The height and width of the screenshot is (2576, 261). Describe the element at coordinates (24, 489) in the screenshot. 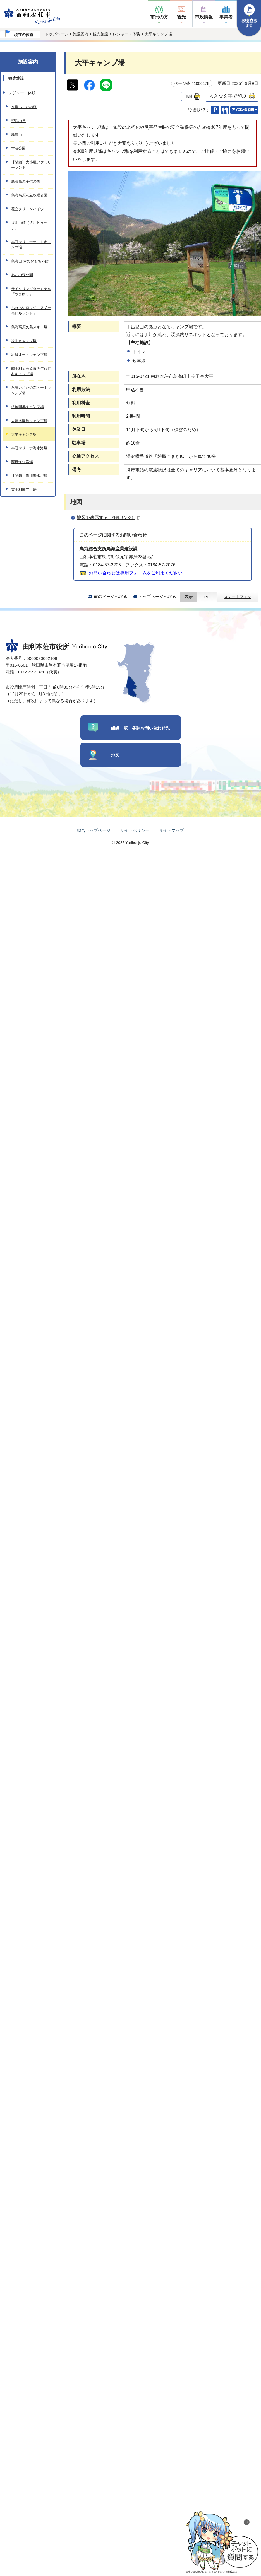

I see `東由利陶芸工房` at that location.